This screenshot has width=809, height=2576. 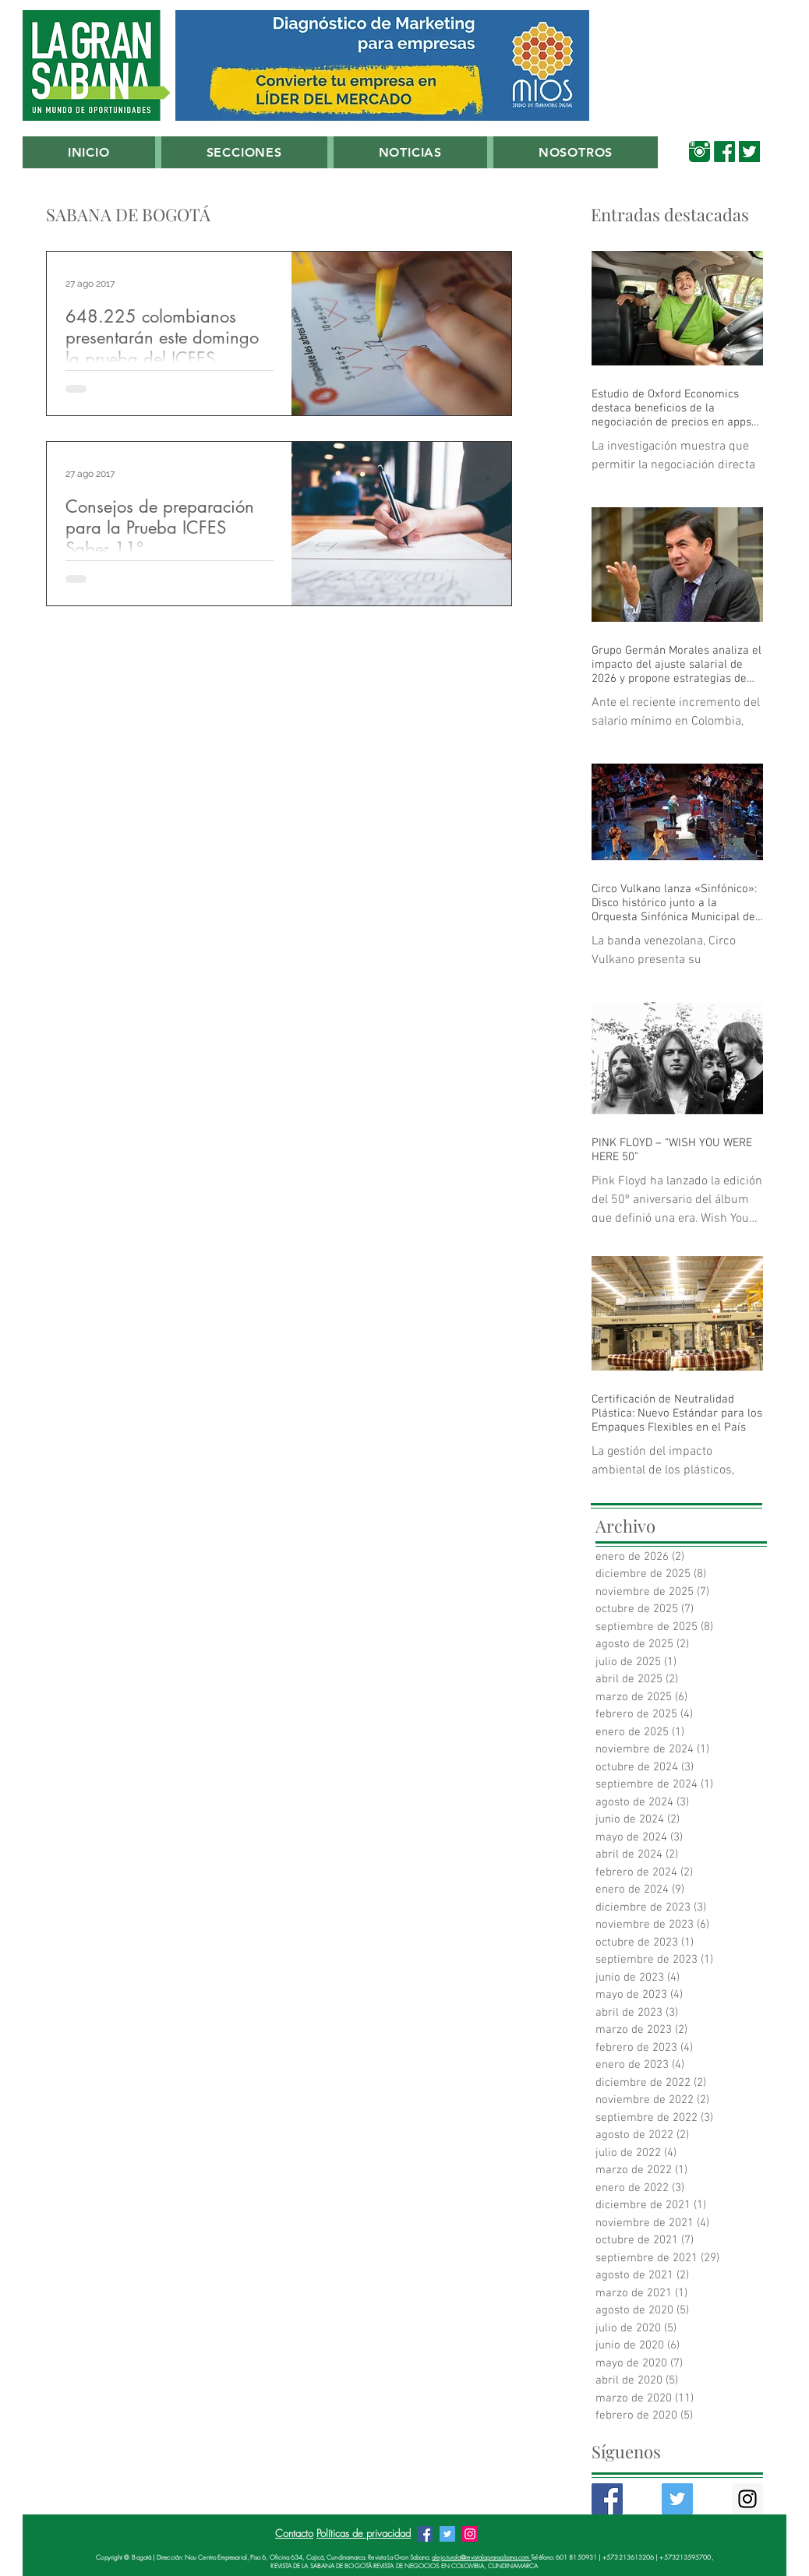 What do you see at coordinates (749, 151) in the screenshot?
I see `[00_Twitter_Verde_Sabana]` at bounding box center [749, 151].